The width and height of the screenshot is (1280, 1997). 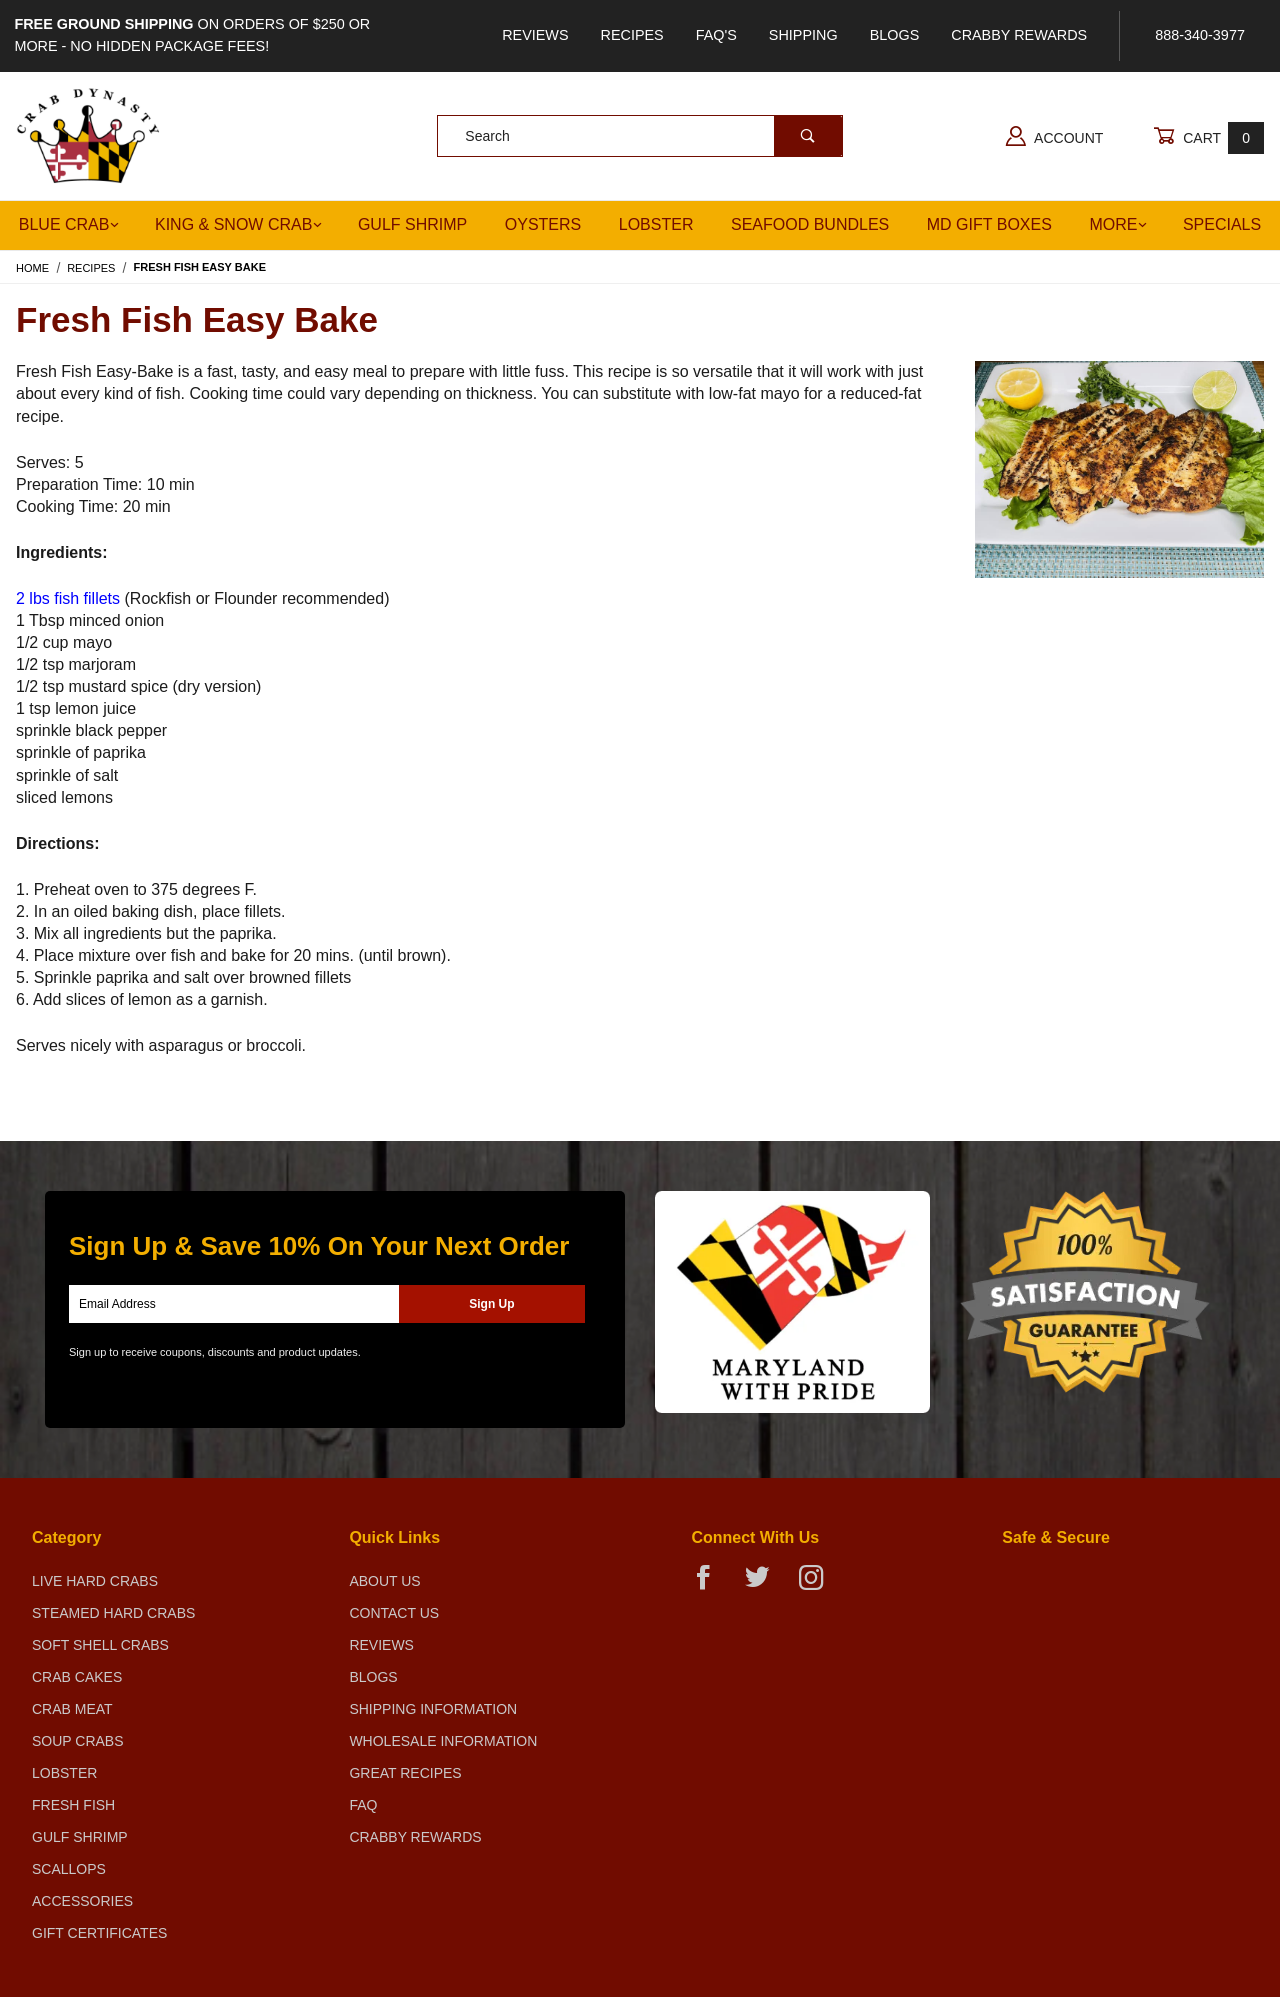 What do you see at coordinates (1054, 136) in the screenshot?
I see `Account` at bounding box center [1054, 136].